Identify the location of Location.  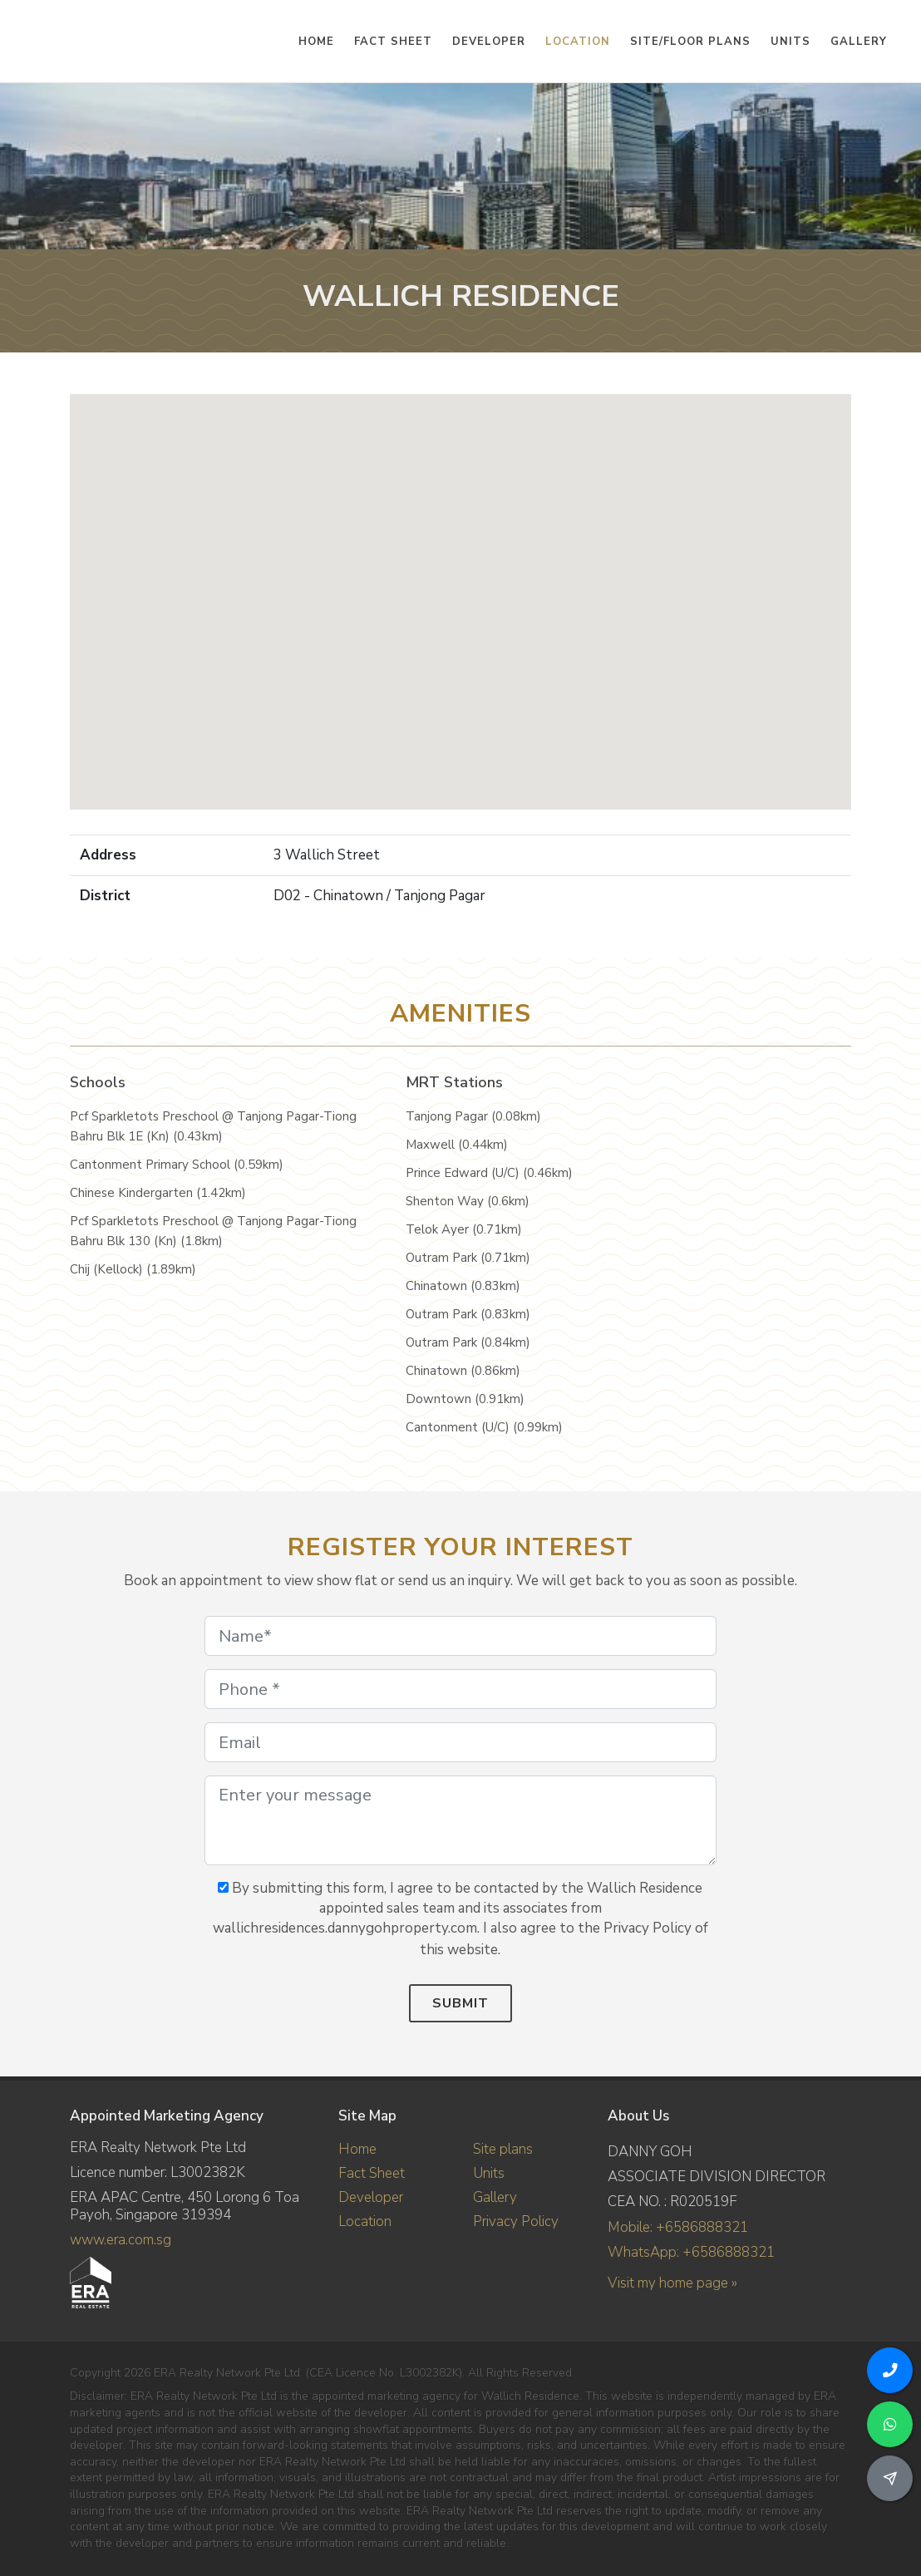
(365, 2221).